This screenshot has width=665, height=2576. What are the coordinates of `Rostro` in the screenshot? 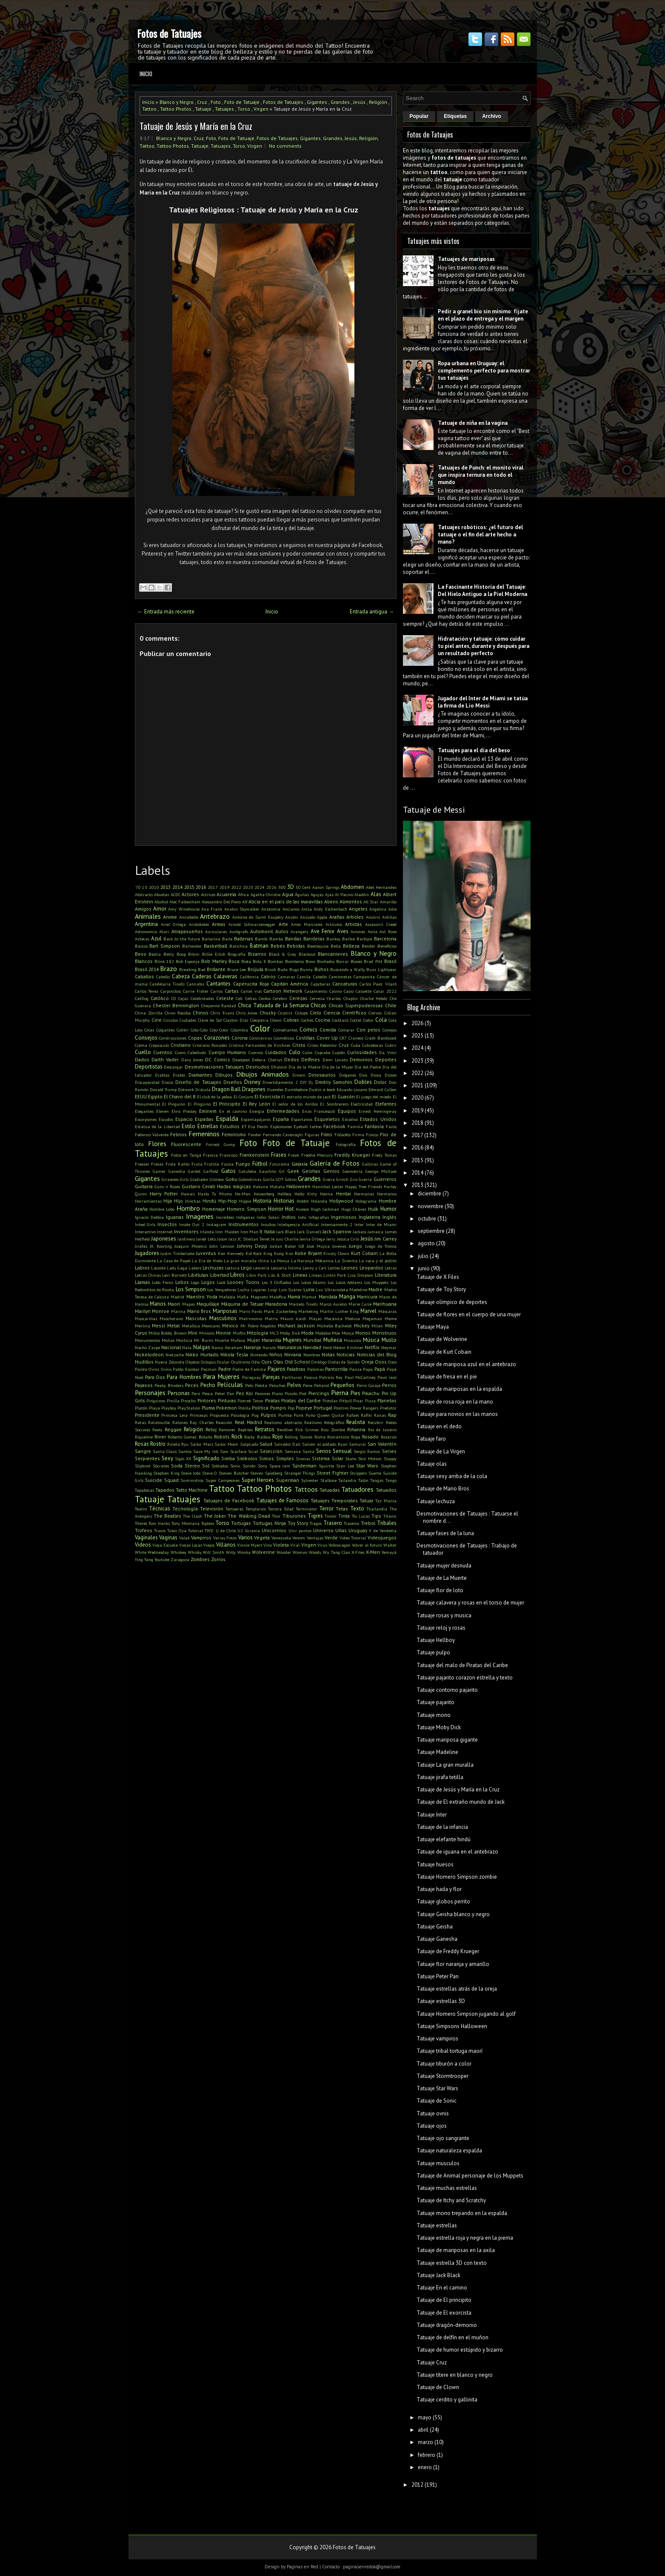 It's located at (158, 1443).